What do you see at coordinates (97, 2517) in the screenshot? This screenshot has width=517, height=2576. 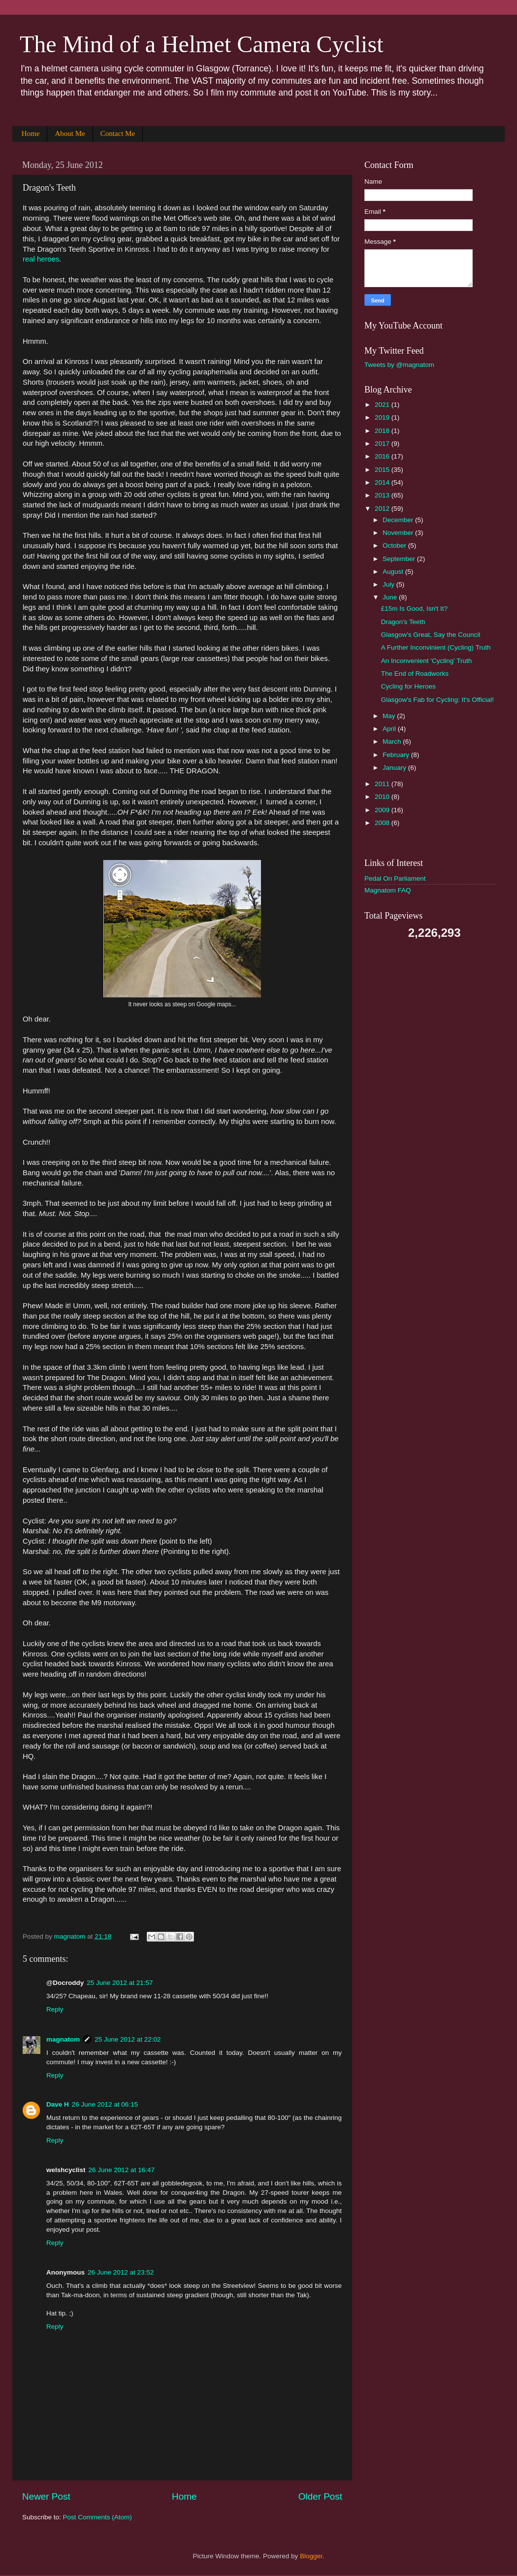 I see `Post Comments (Atom)` at bounding box center [97, 2517].